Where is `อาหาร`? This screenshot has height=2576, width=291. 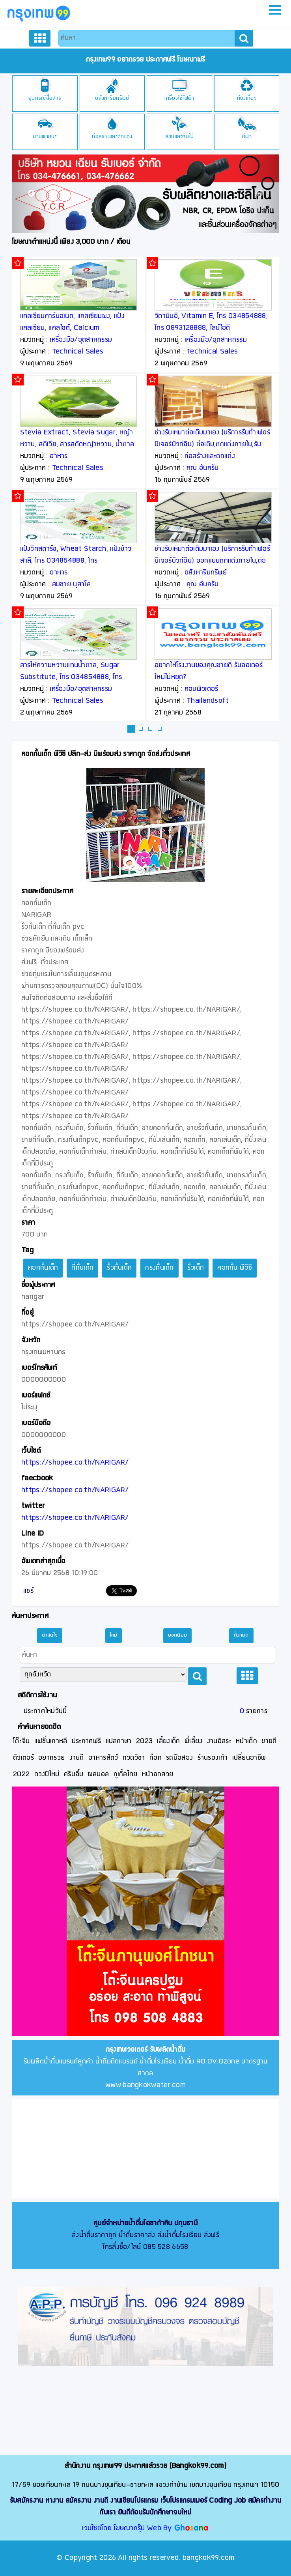
อาหาร is located at coordinates (59, 456).